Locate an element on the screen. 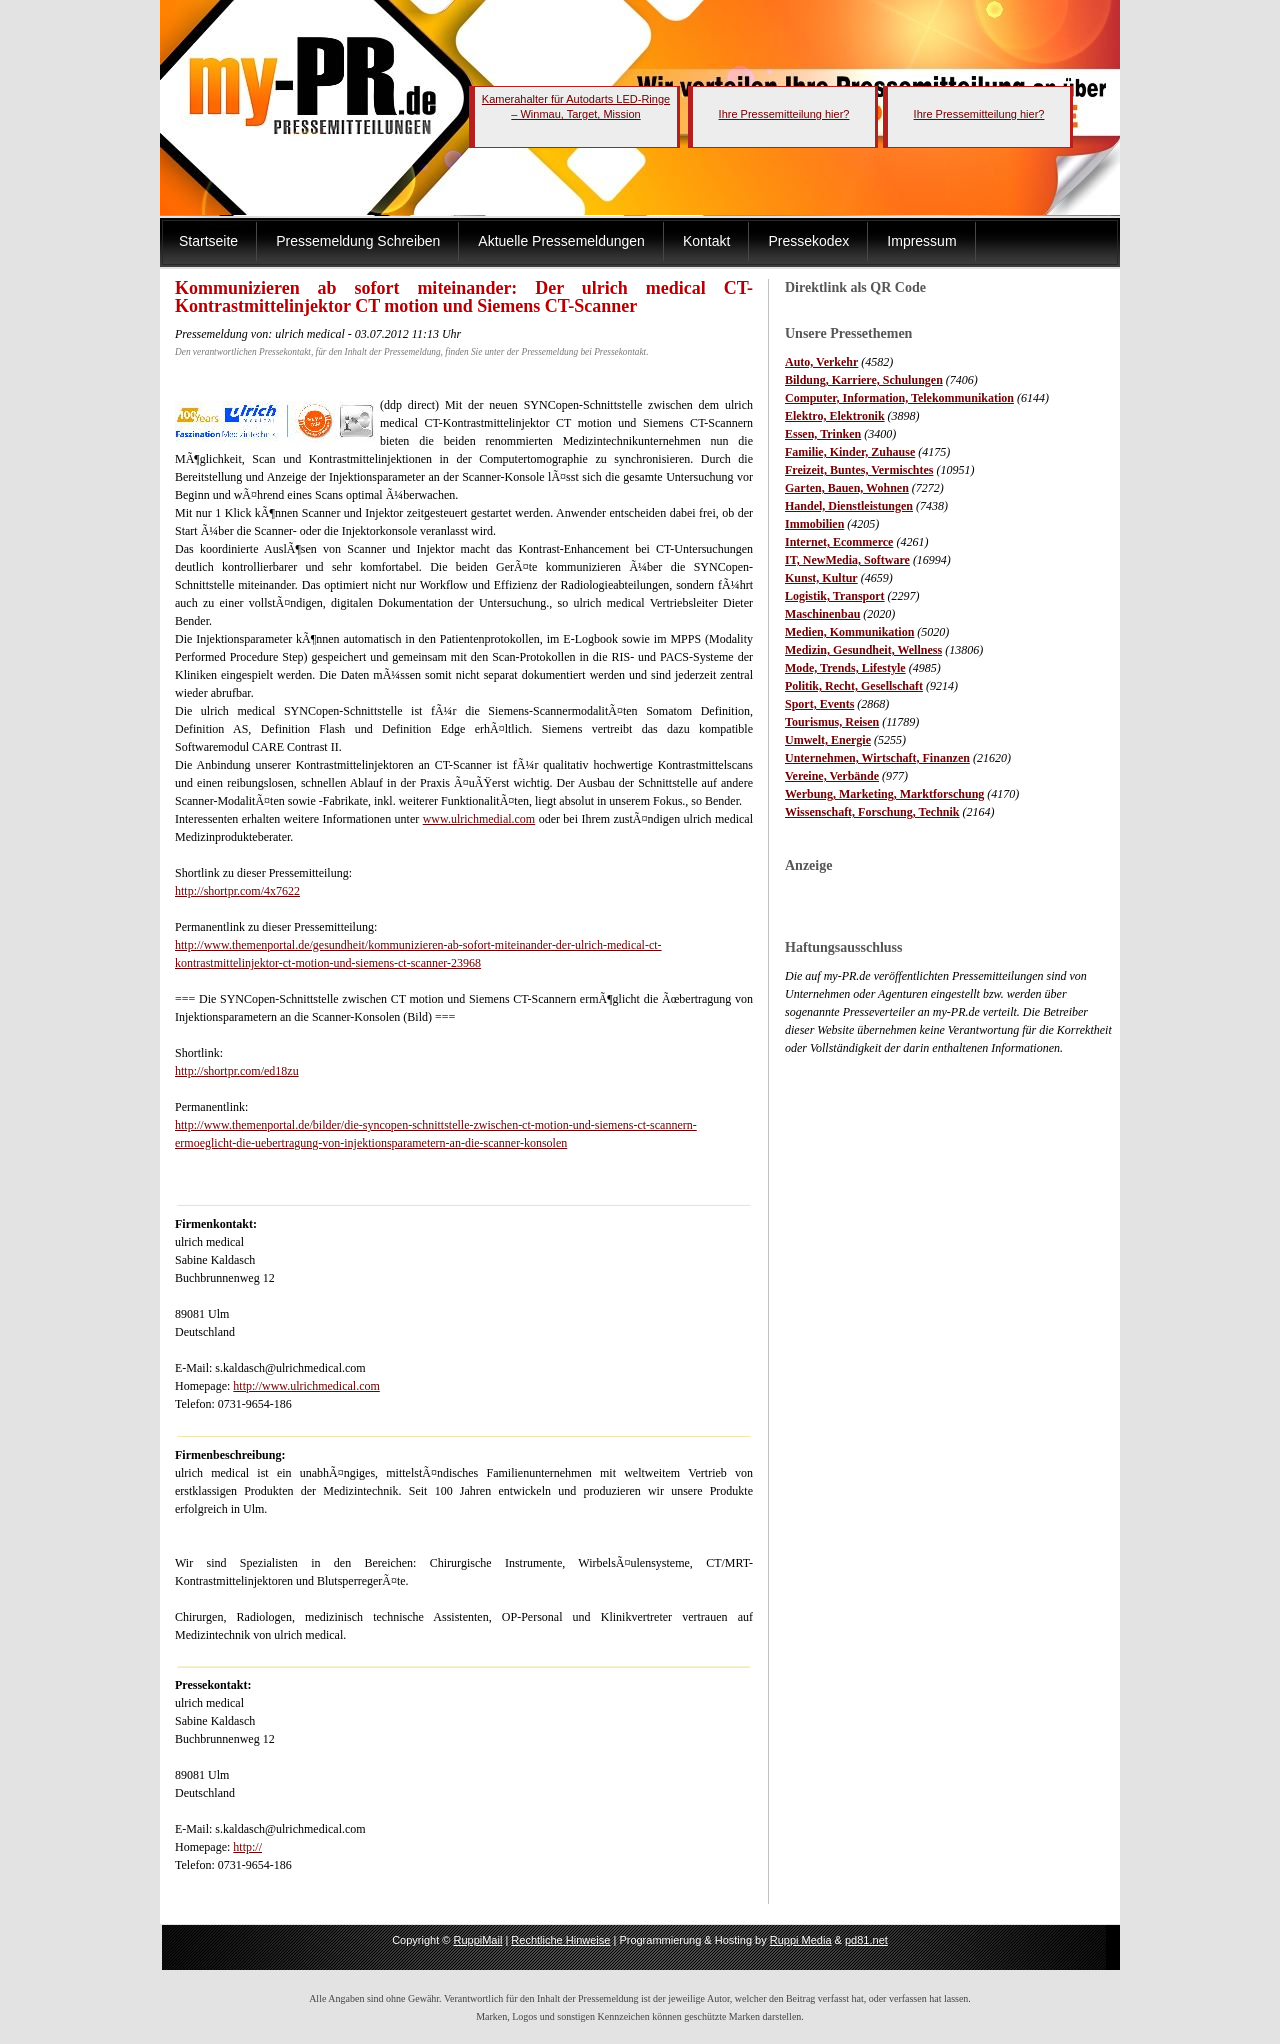  Mode, Trends, Lifestyle is located at coordinates (845, 668).